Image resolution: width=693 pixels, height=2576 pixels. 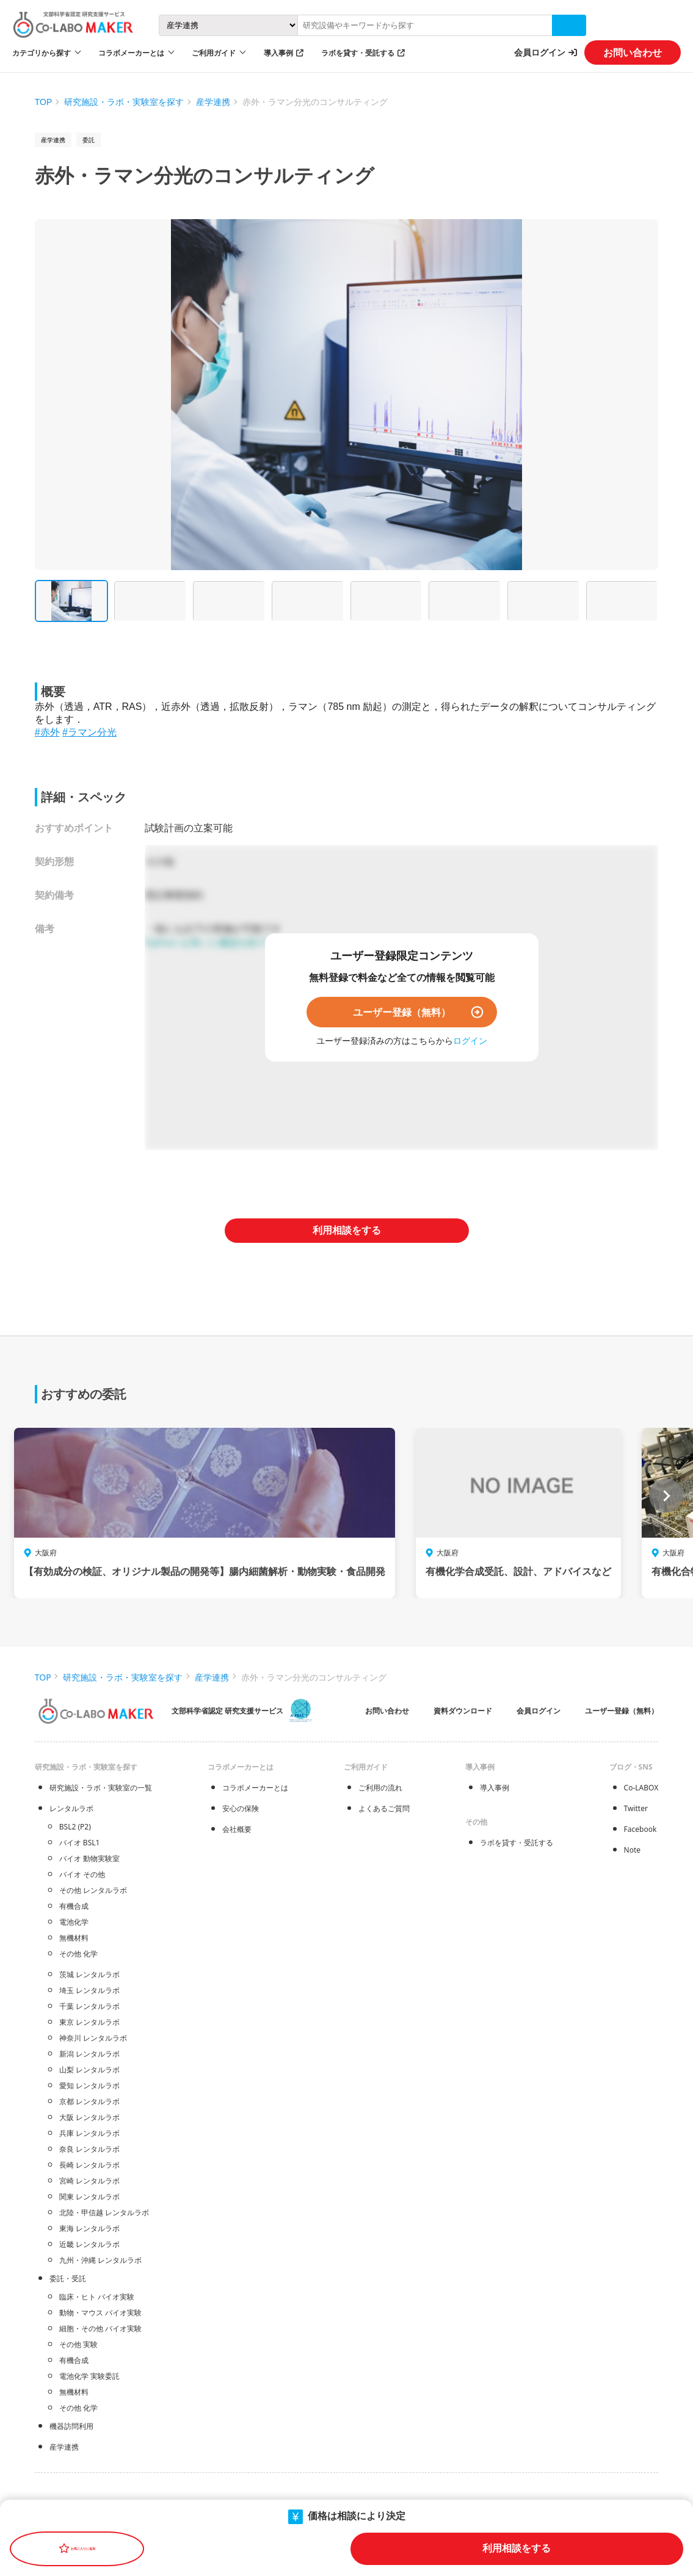 What do you see at coordinates (78, 2344) in the screenshot?
I see `その他 実験` at bounding box center [78, 2344].